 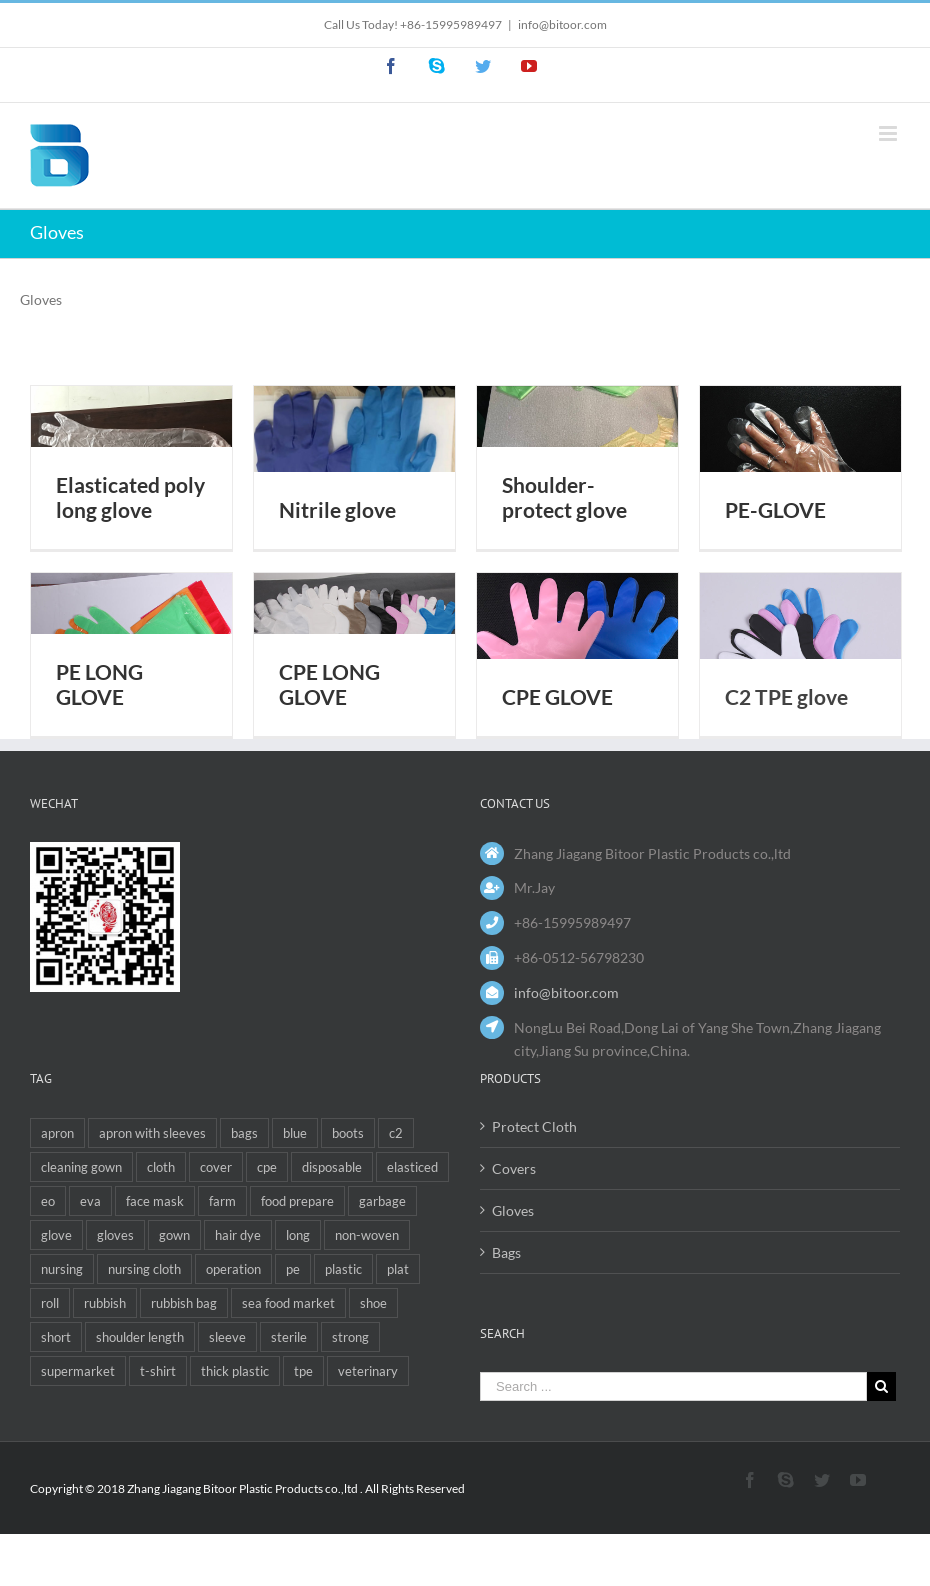 What do you see at coordinates (115, 1235) in the screenshot?
I see `gloves [gloves (1 item)]` at bounding box center [115, 1235].